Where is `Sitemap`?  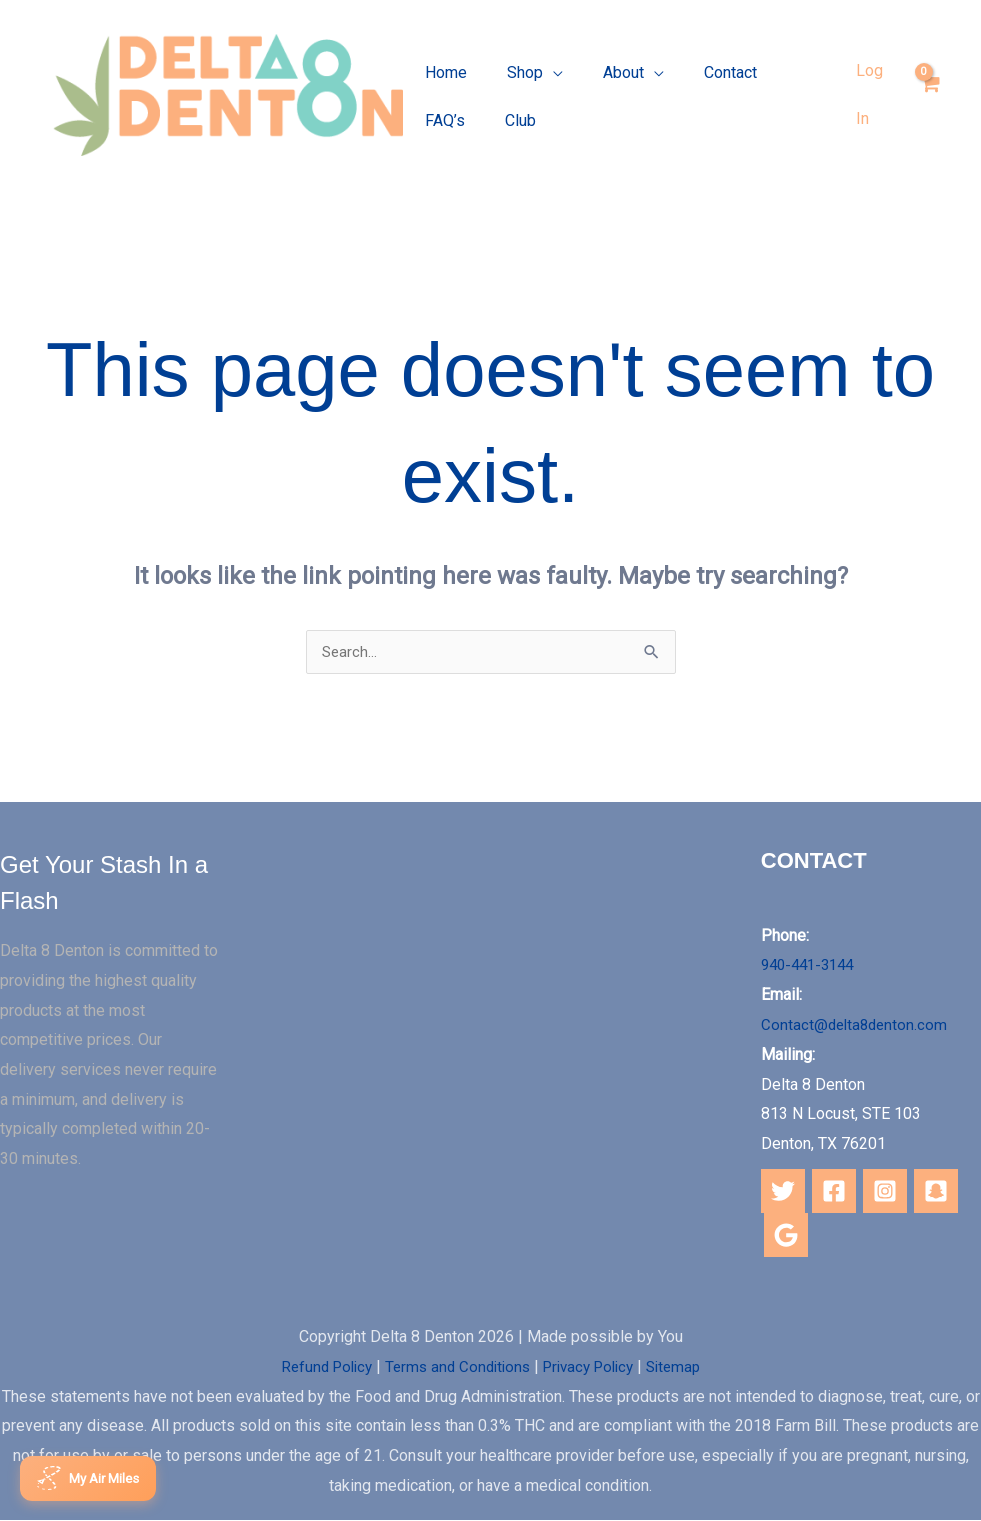 Sitemap is located at coordinates (685, 1366).